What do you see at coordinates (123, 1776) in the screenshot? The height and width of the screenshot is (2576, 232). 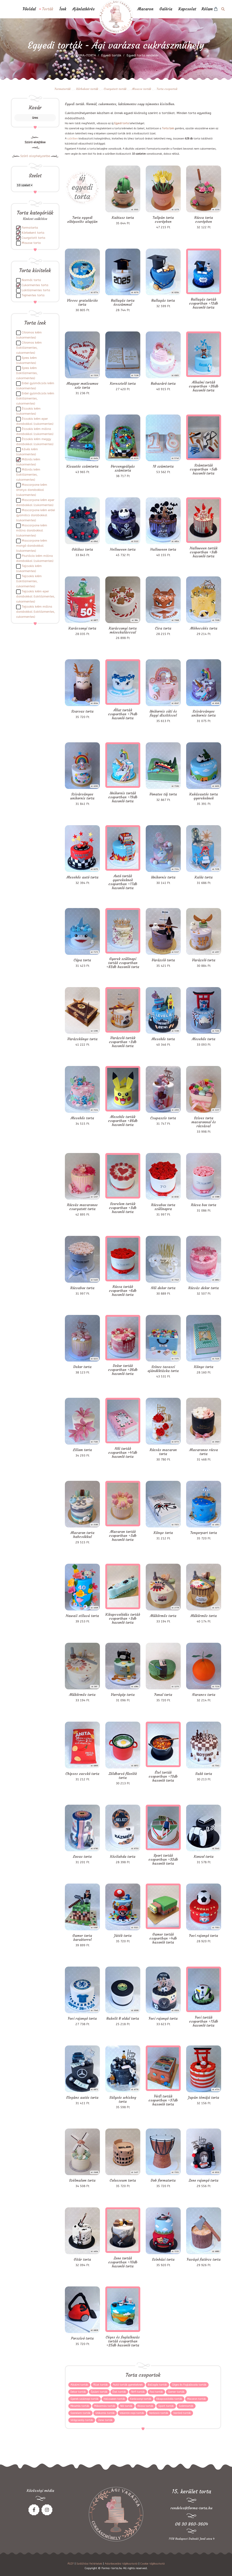 I see `Zöldborsó főzelék torta` at bounding box center [123, 1776].